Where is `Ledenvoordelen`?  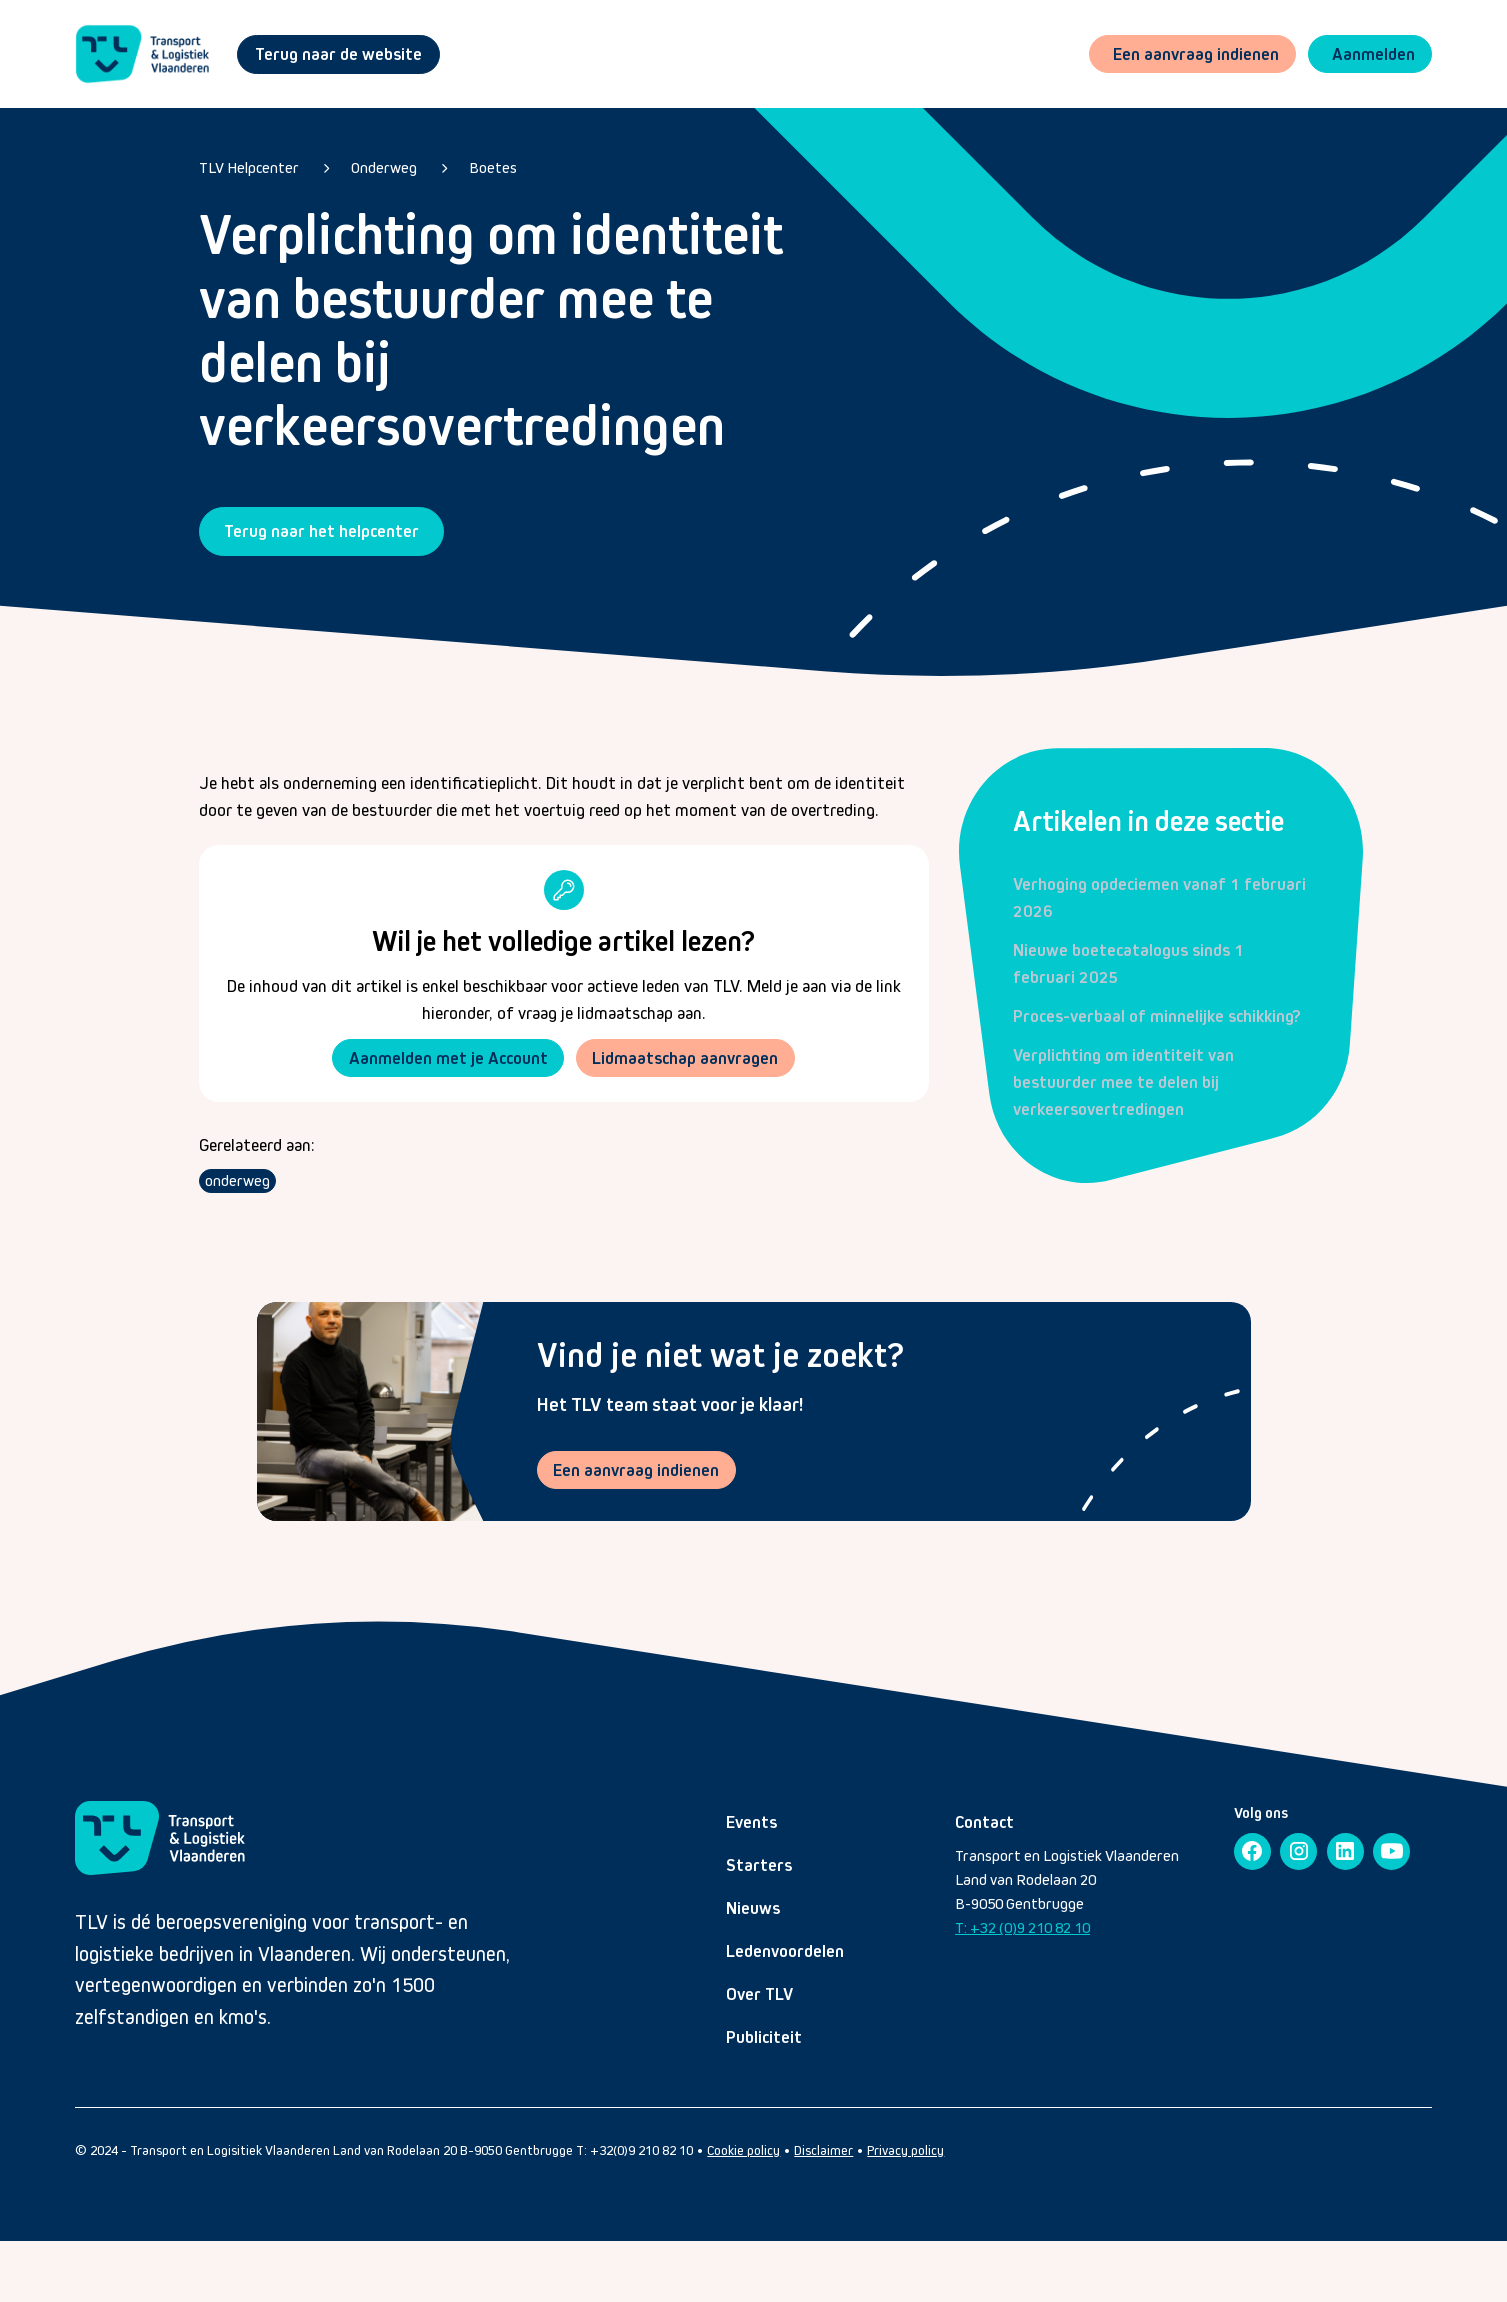
Ledenvoordelen is located at coordinates (785, 1953).